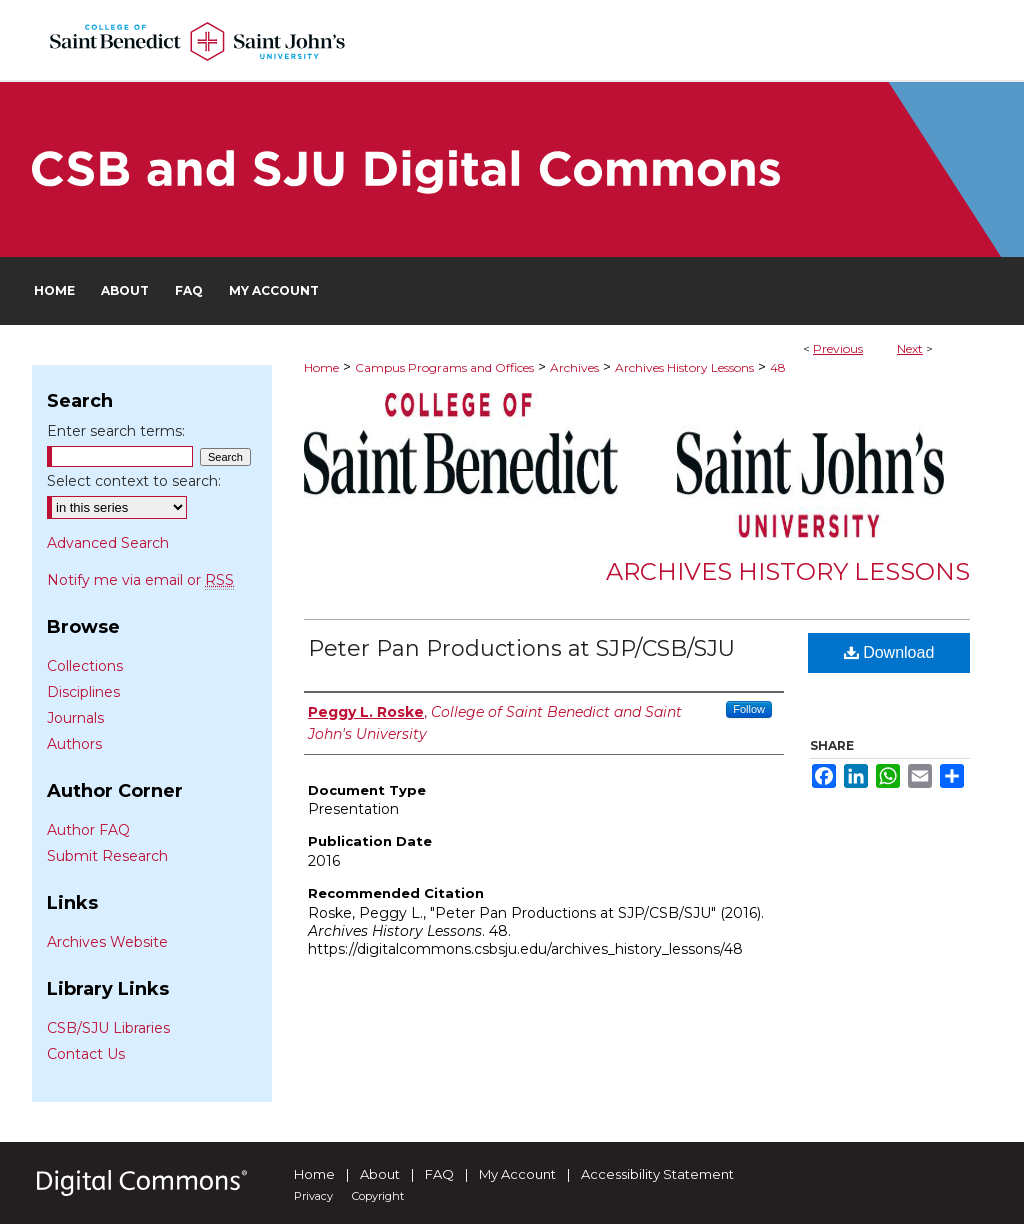 This screenshot has width=1024, height=1224. What do you see at coordinates (517, 1174) in the screenshot?
I see `My Account` at bounding box center [517, 1174].